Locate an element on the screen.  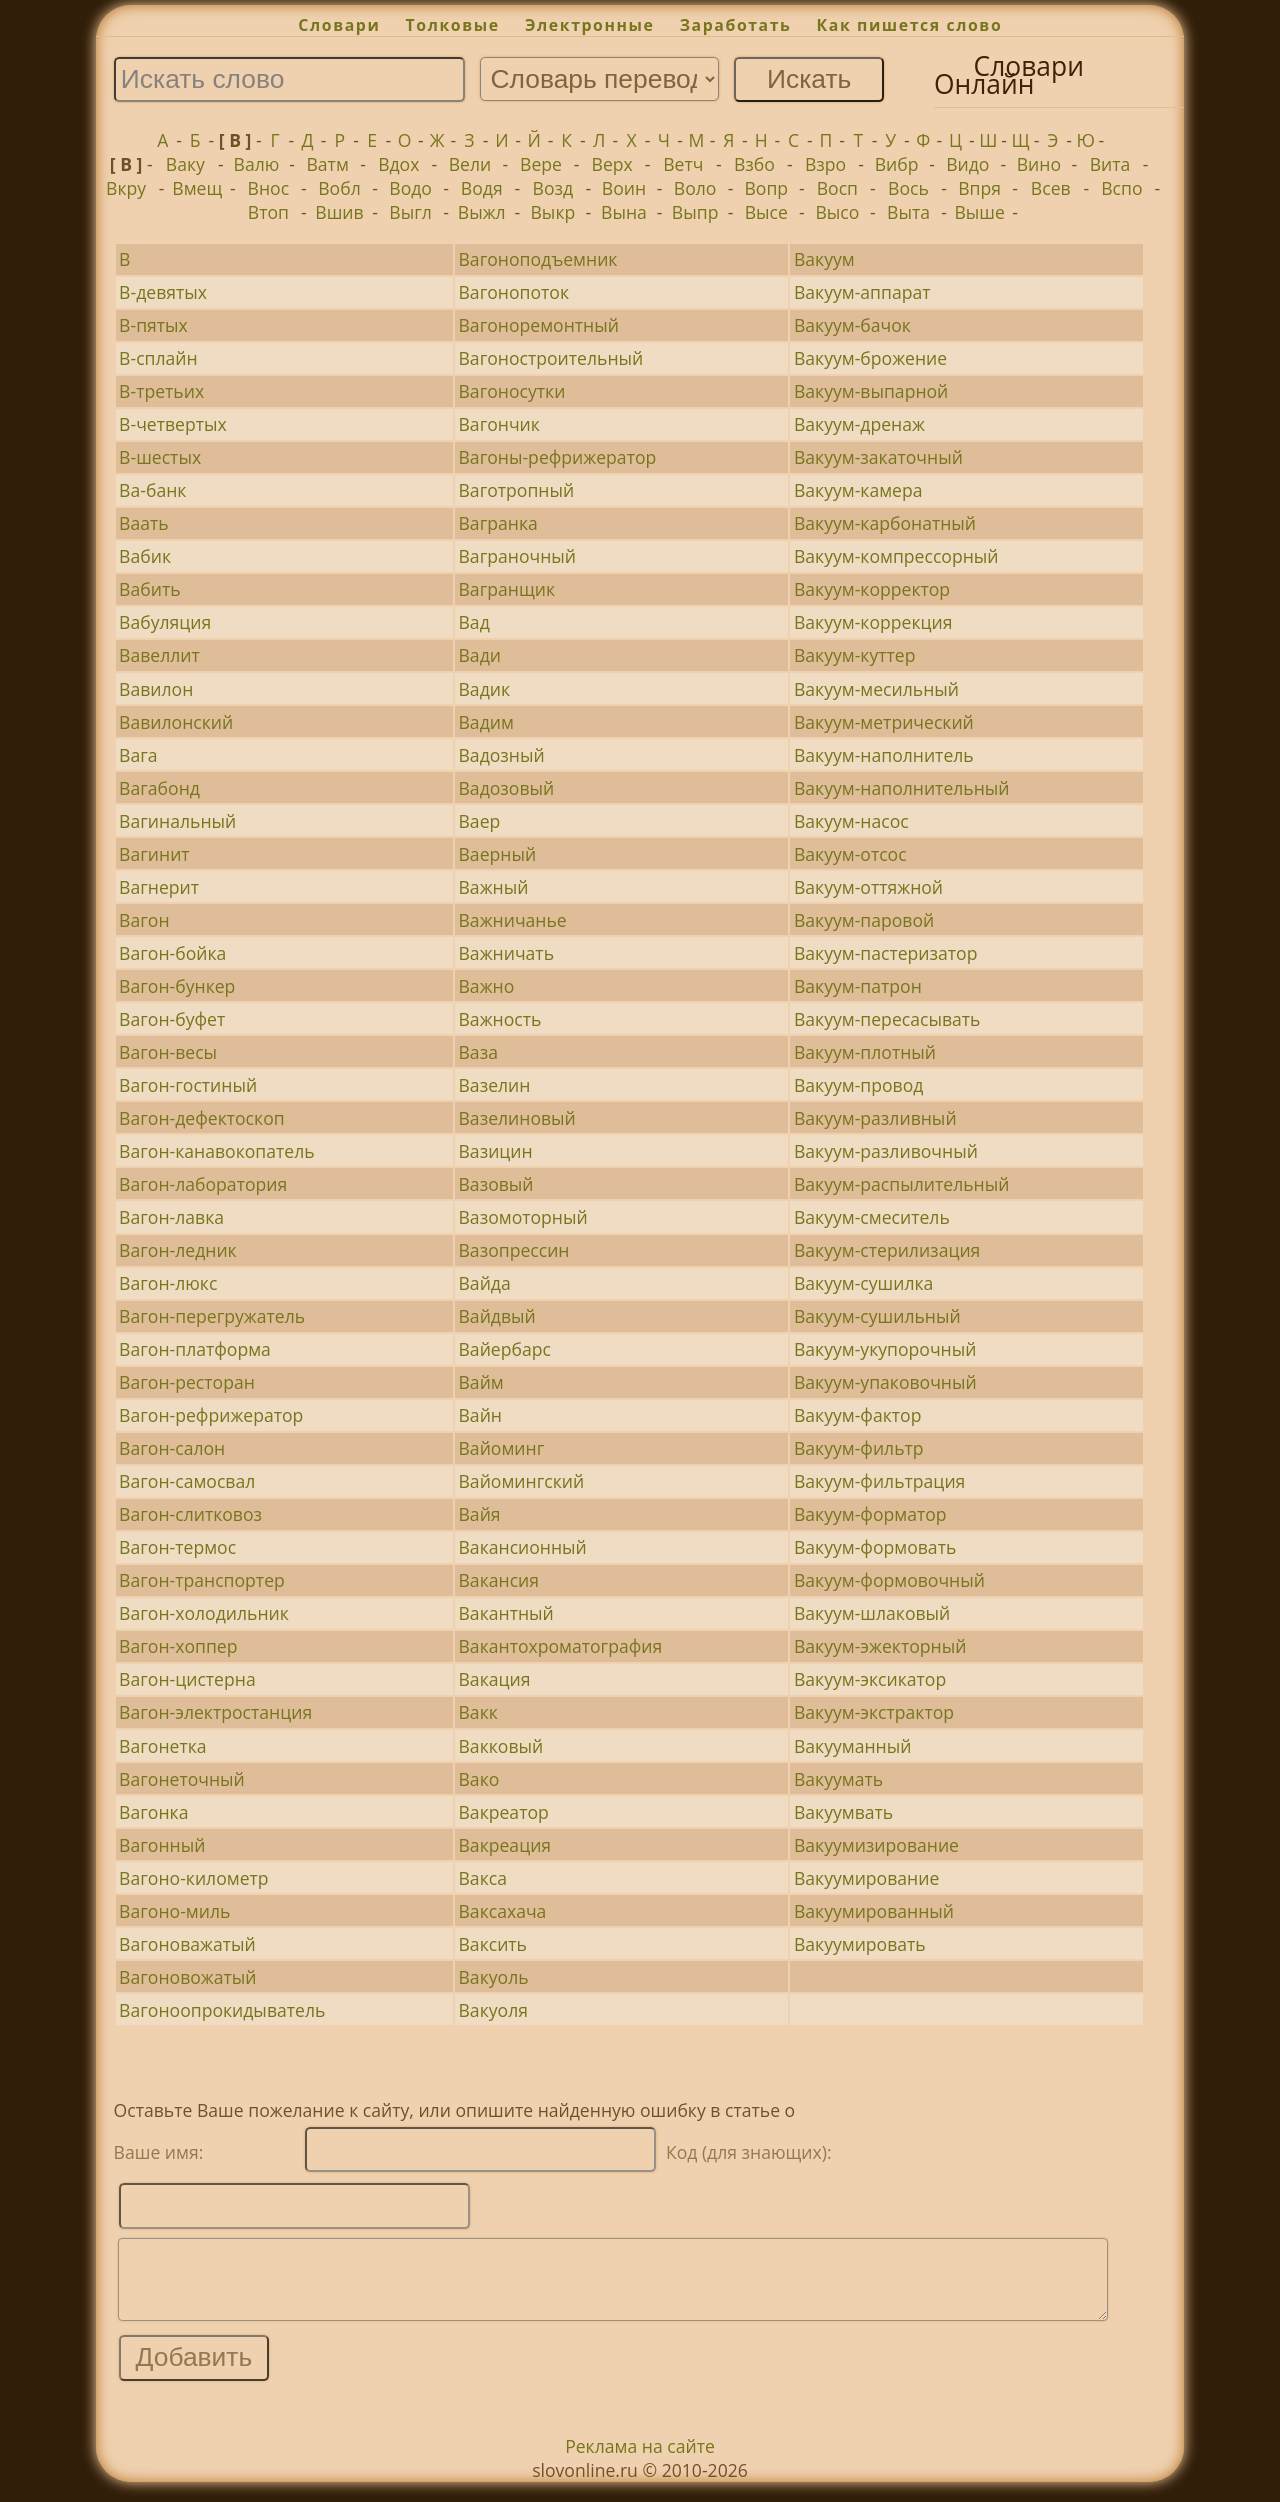
Вмещ is located at coordinates (197, 188).